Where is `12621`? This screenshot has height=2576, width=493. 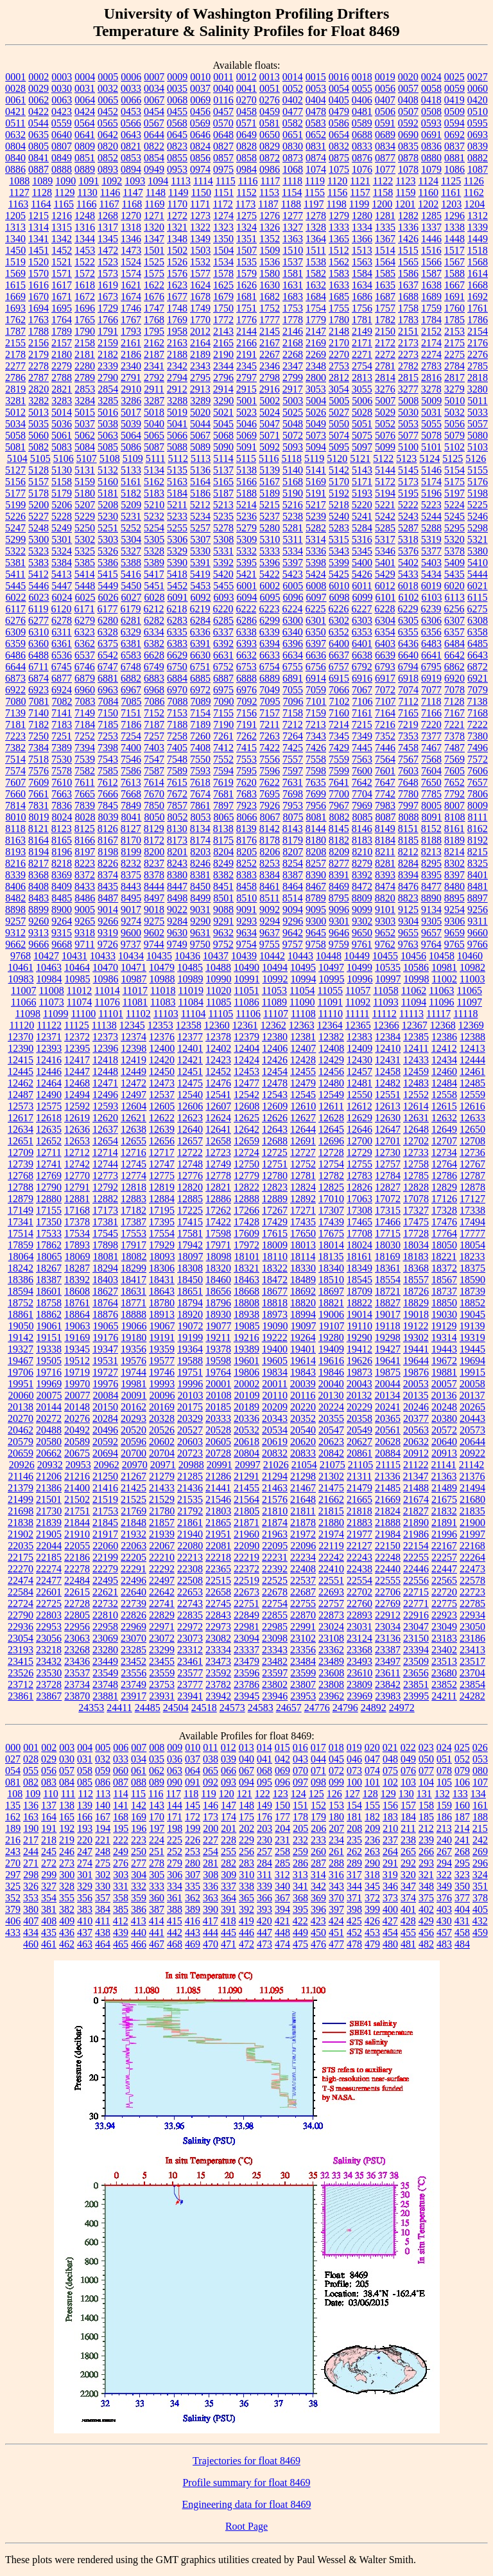 12621 is located at coordinates (133, 1117).